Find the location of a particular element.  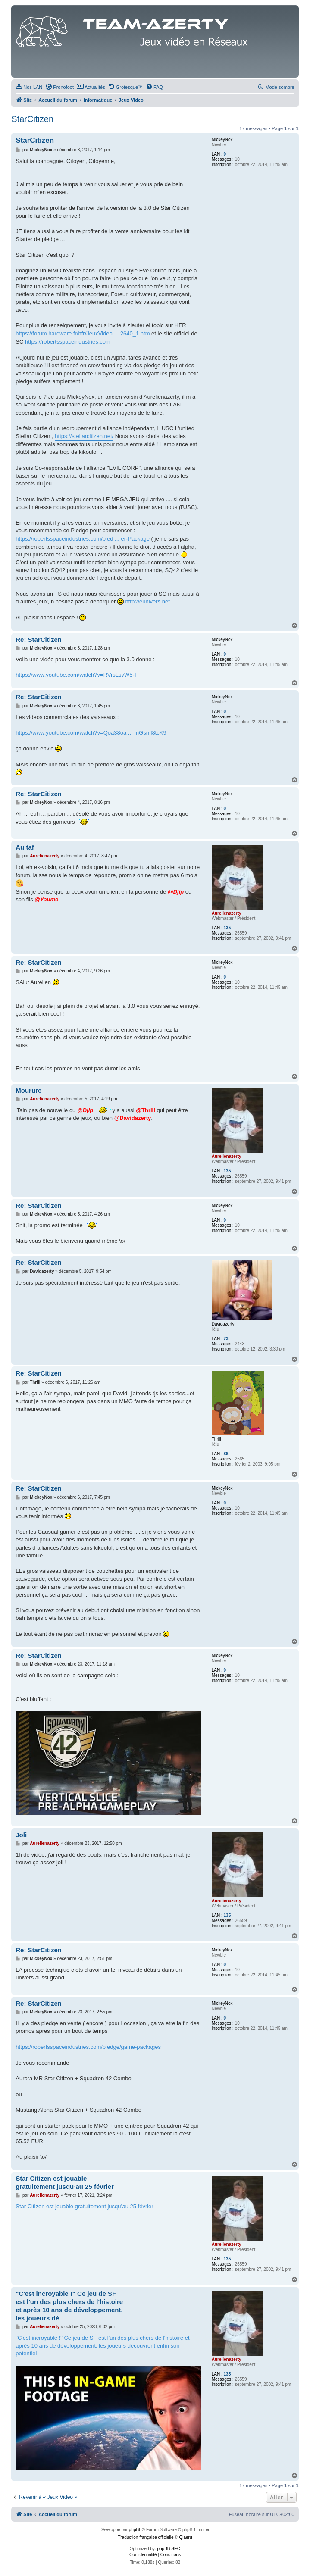

https://robertsspaceindustries.com/pled ... er-Package is located at coordinates (83, 538).